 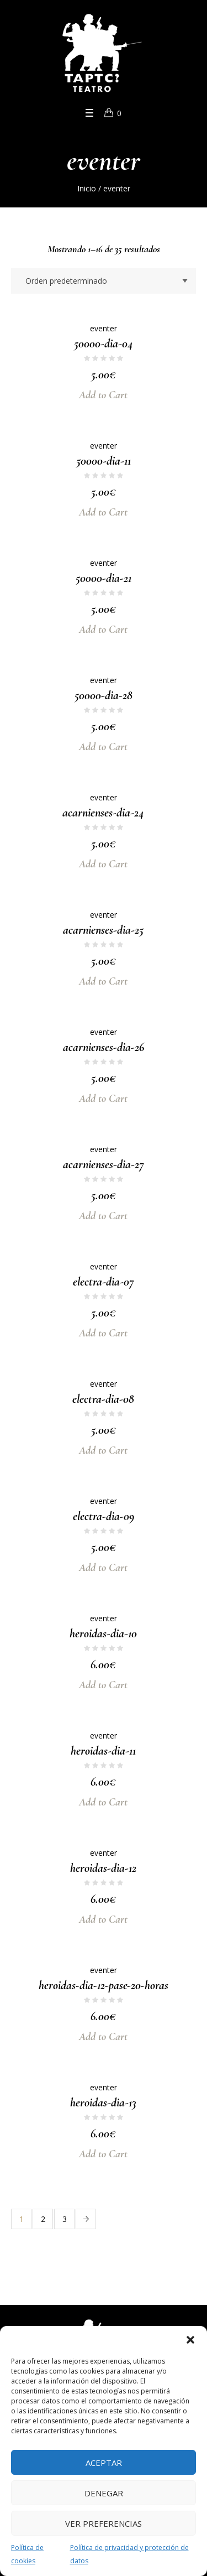 What do you see at coordinates (103, 328) in the screenshot?
I see `eventer` at bounding box center [103, 328].